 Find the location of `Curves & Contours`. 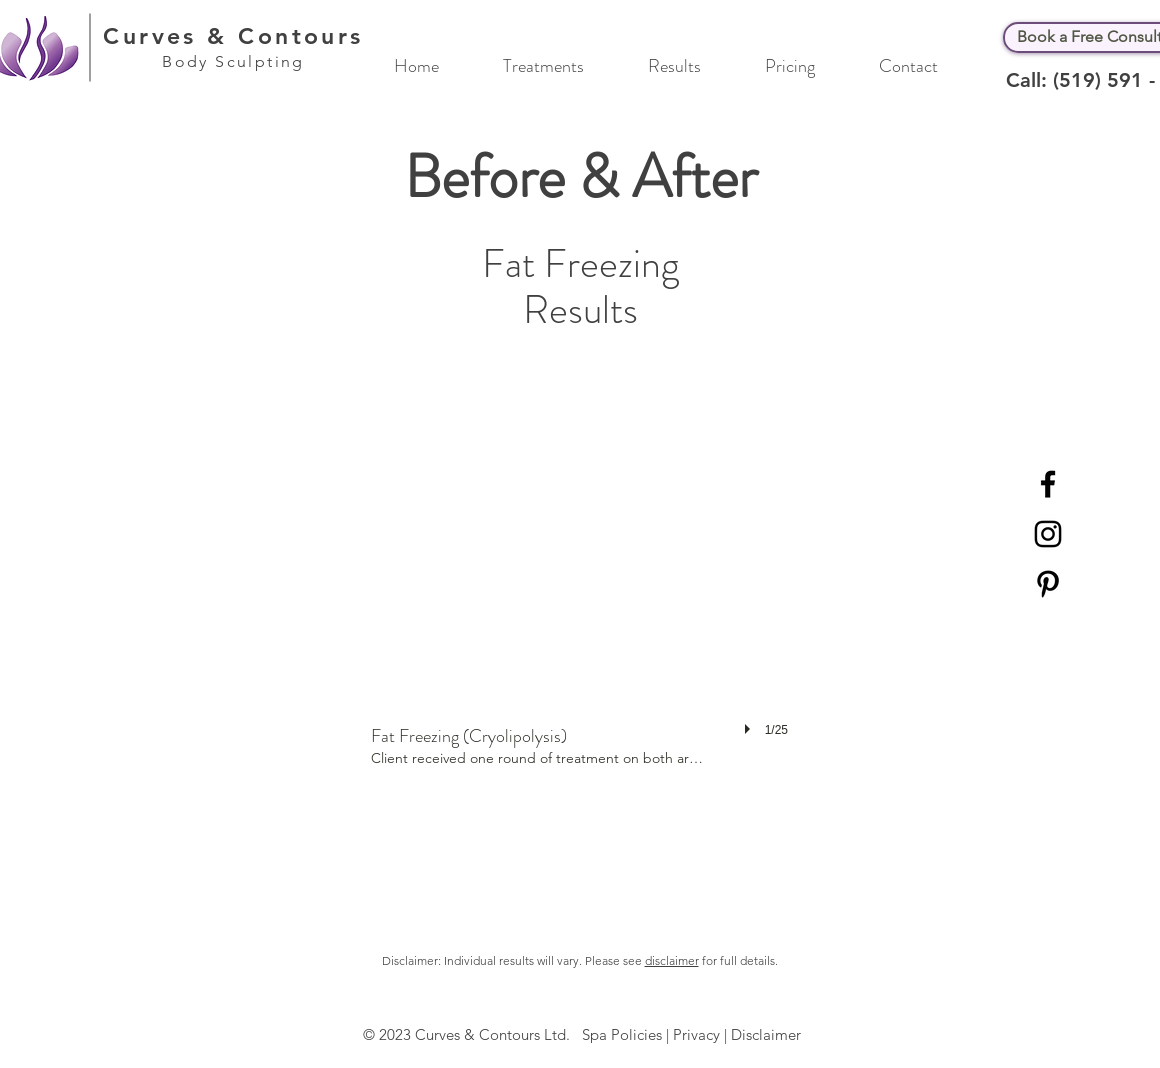

Curves & Contours is located at coordinates (233, 36).